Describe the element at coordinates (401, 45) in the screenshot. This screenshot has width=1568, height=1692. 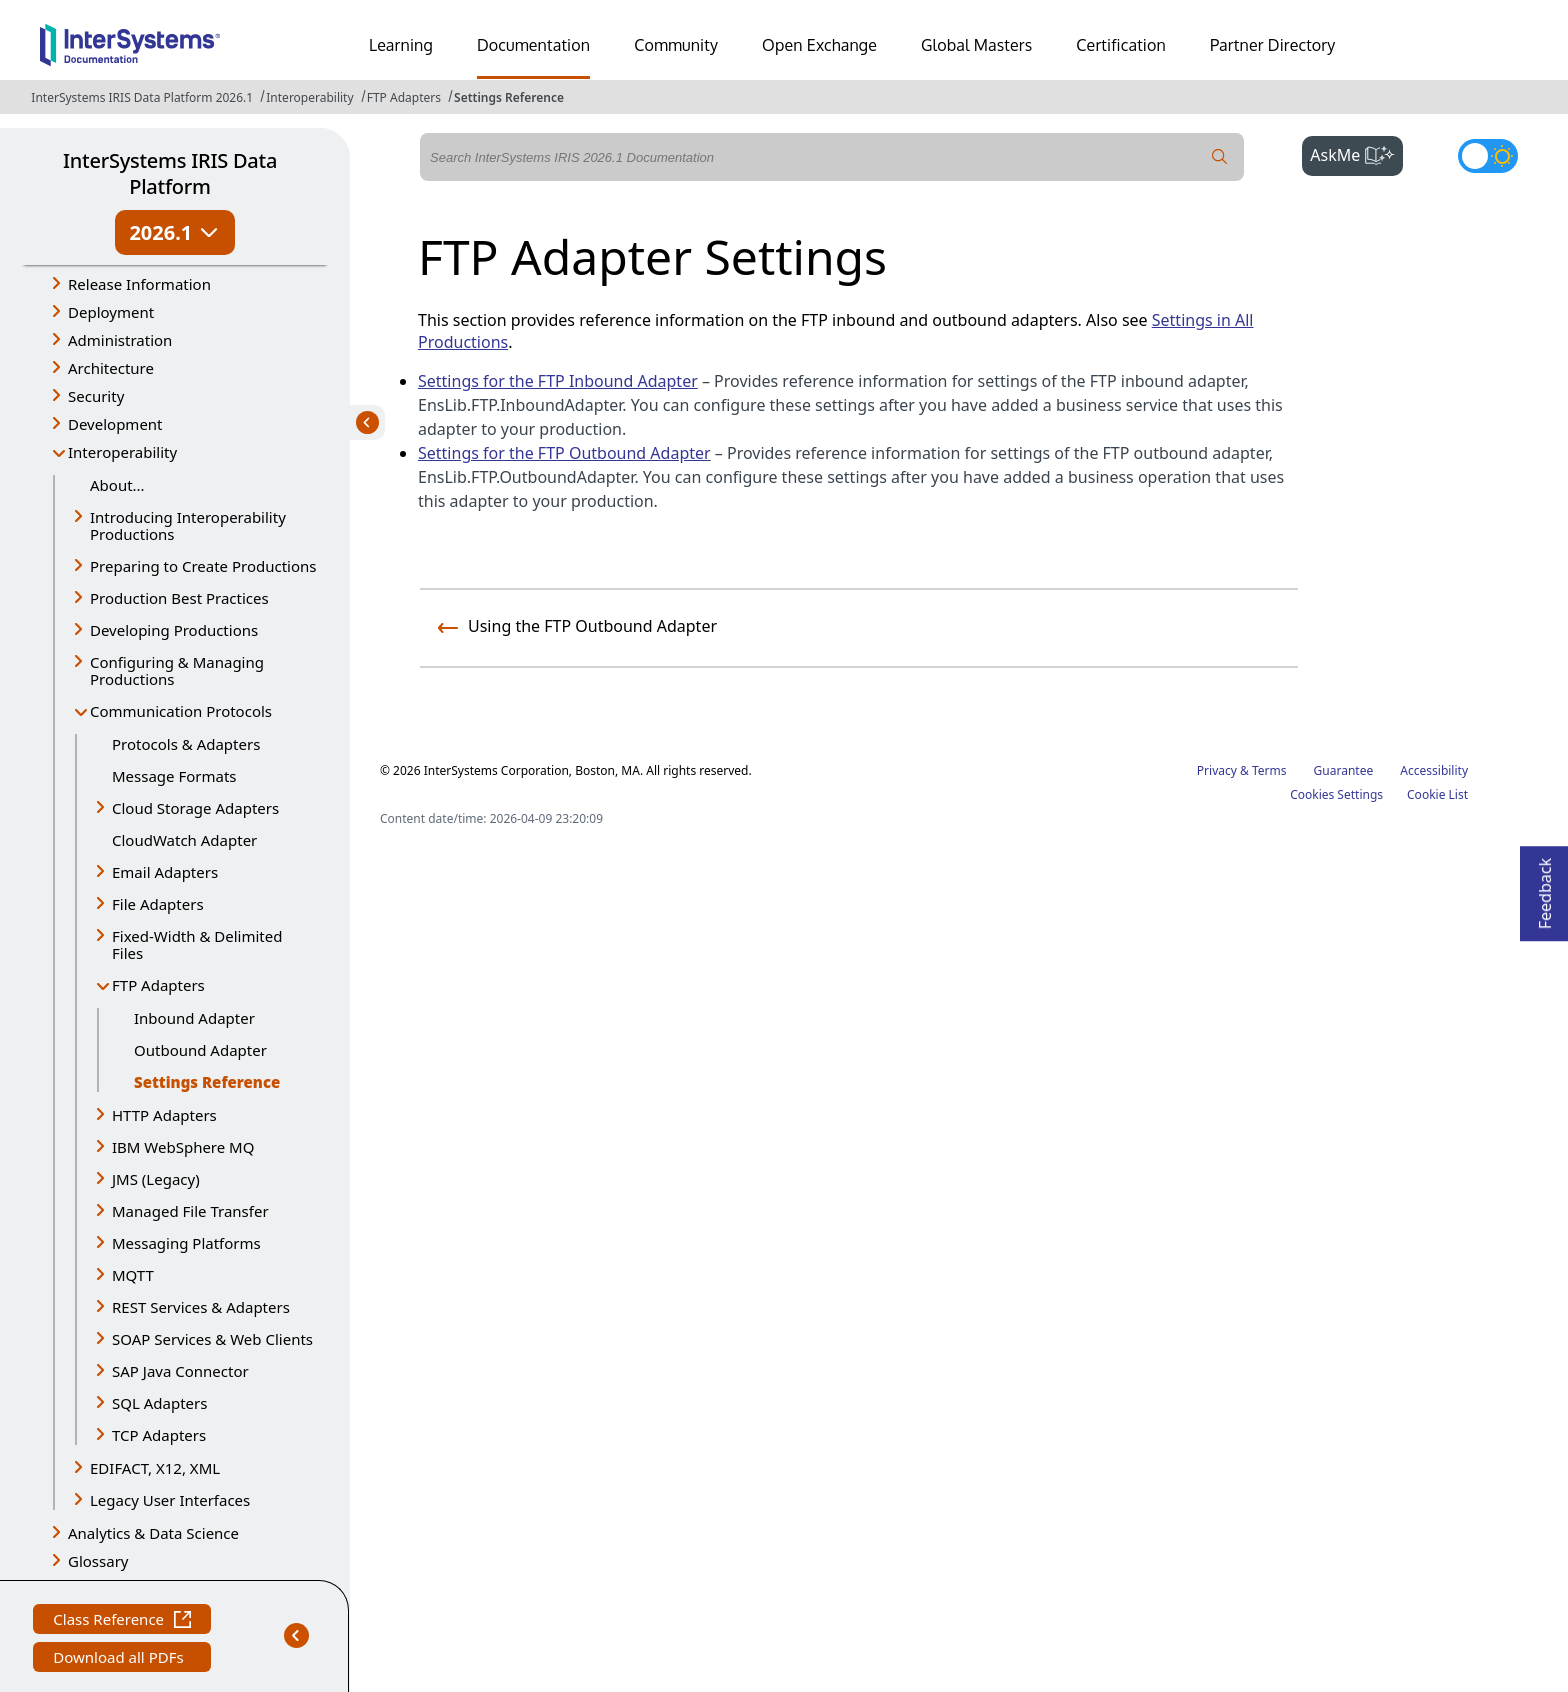
I see `Learning` at that location.